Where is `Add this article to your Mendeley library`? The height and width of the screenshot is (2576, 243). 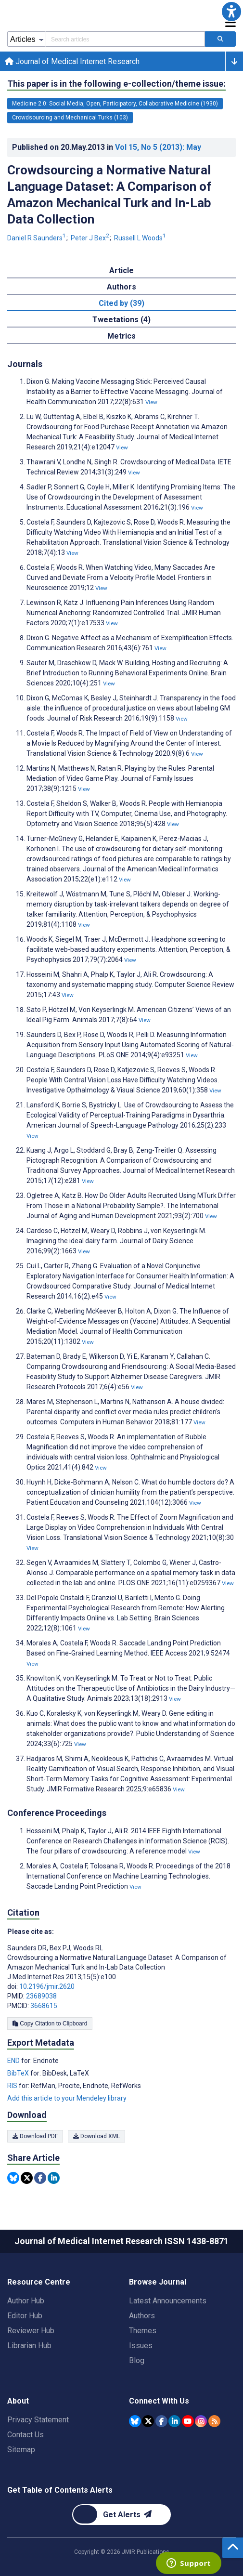
Add this article to your Mendeley library is located at coordinates (67, 2098).